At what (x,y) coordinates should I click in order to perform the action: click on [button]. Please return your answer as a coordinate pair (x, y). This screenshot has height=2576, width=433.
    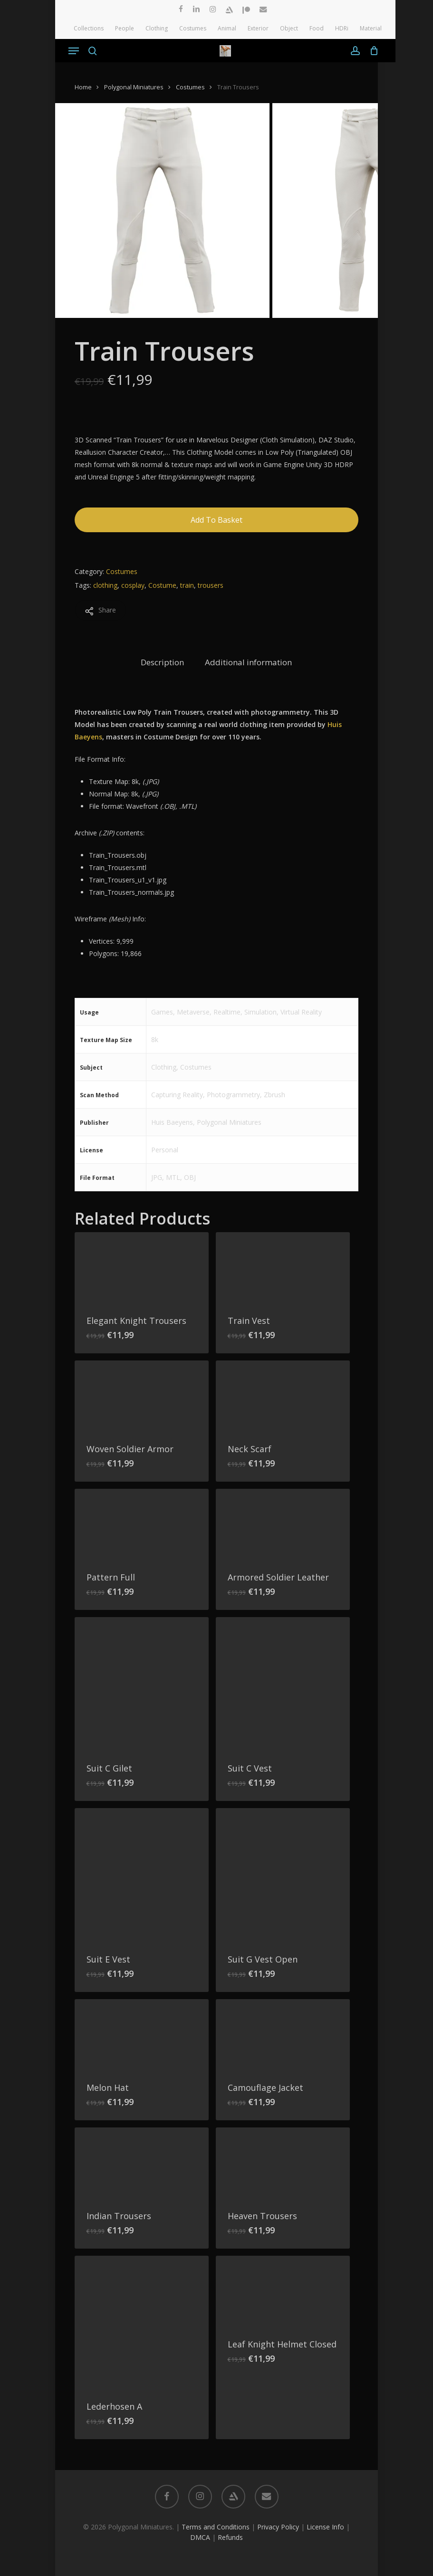
    Looking at the image, I should click on (73, 51).